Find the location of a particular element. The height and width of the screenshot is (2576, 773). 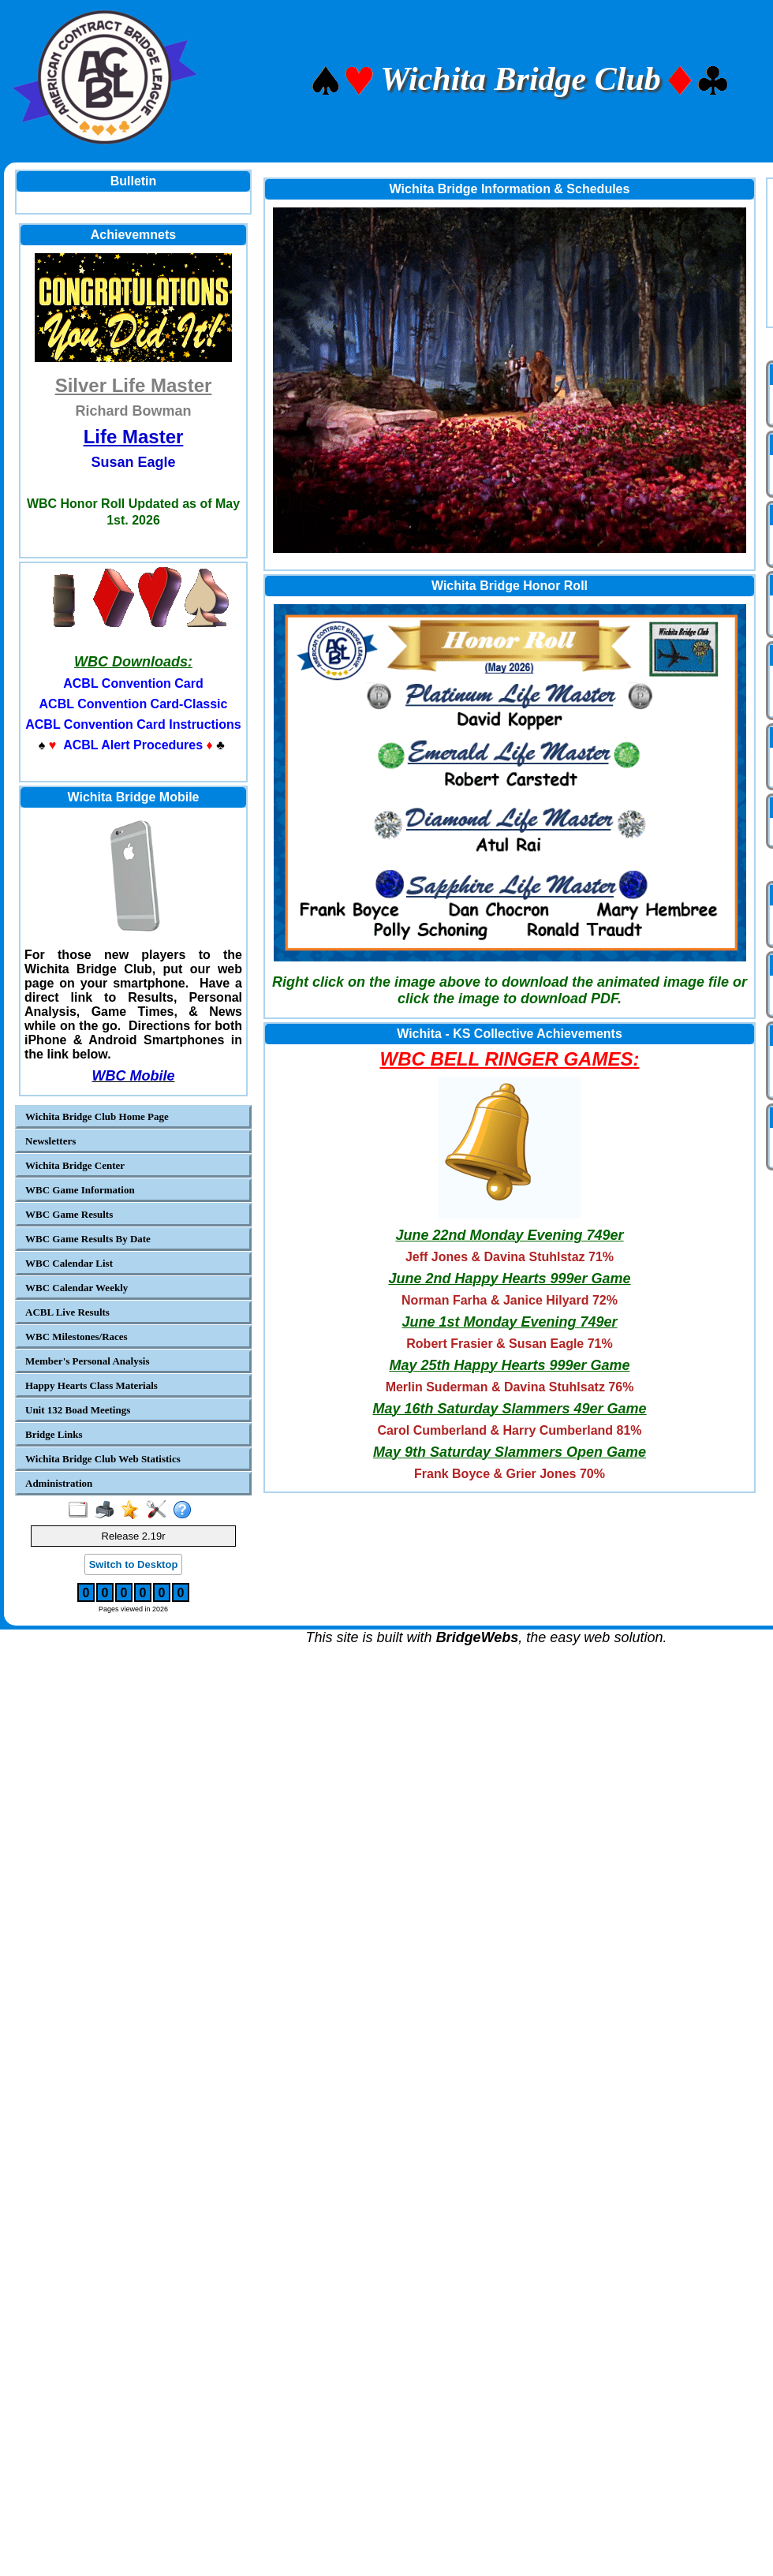

Happy Hearts Class Materials is located at coordinates (91, 1385).